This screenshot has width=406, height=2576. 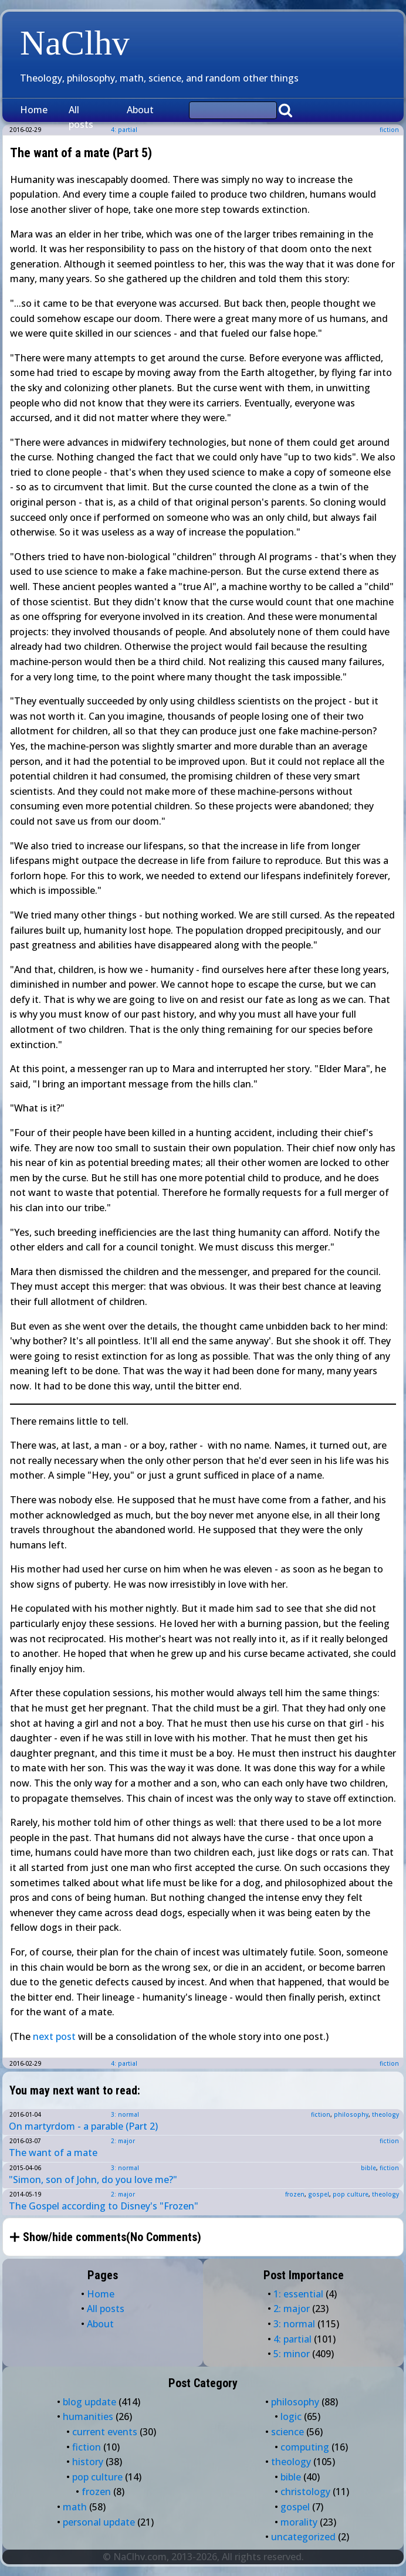 I want to click on morality, so click(x=298, y=2522).